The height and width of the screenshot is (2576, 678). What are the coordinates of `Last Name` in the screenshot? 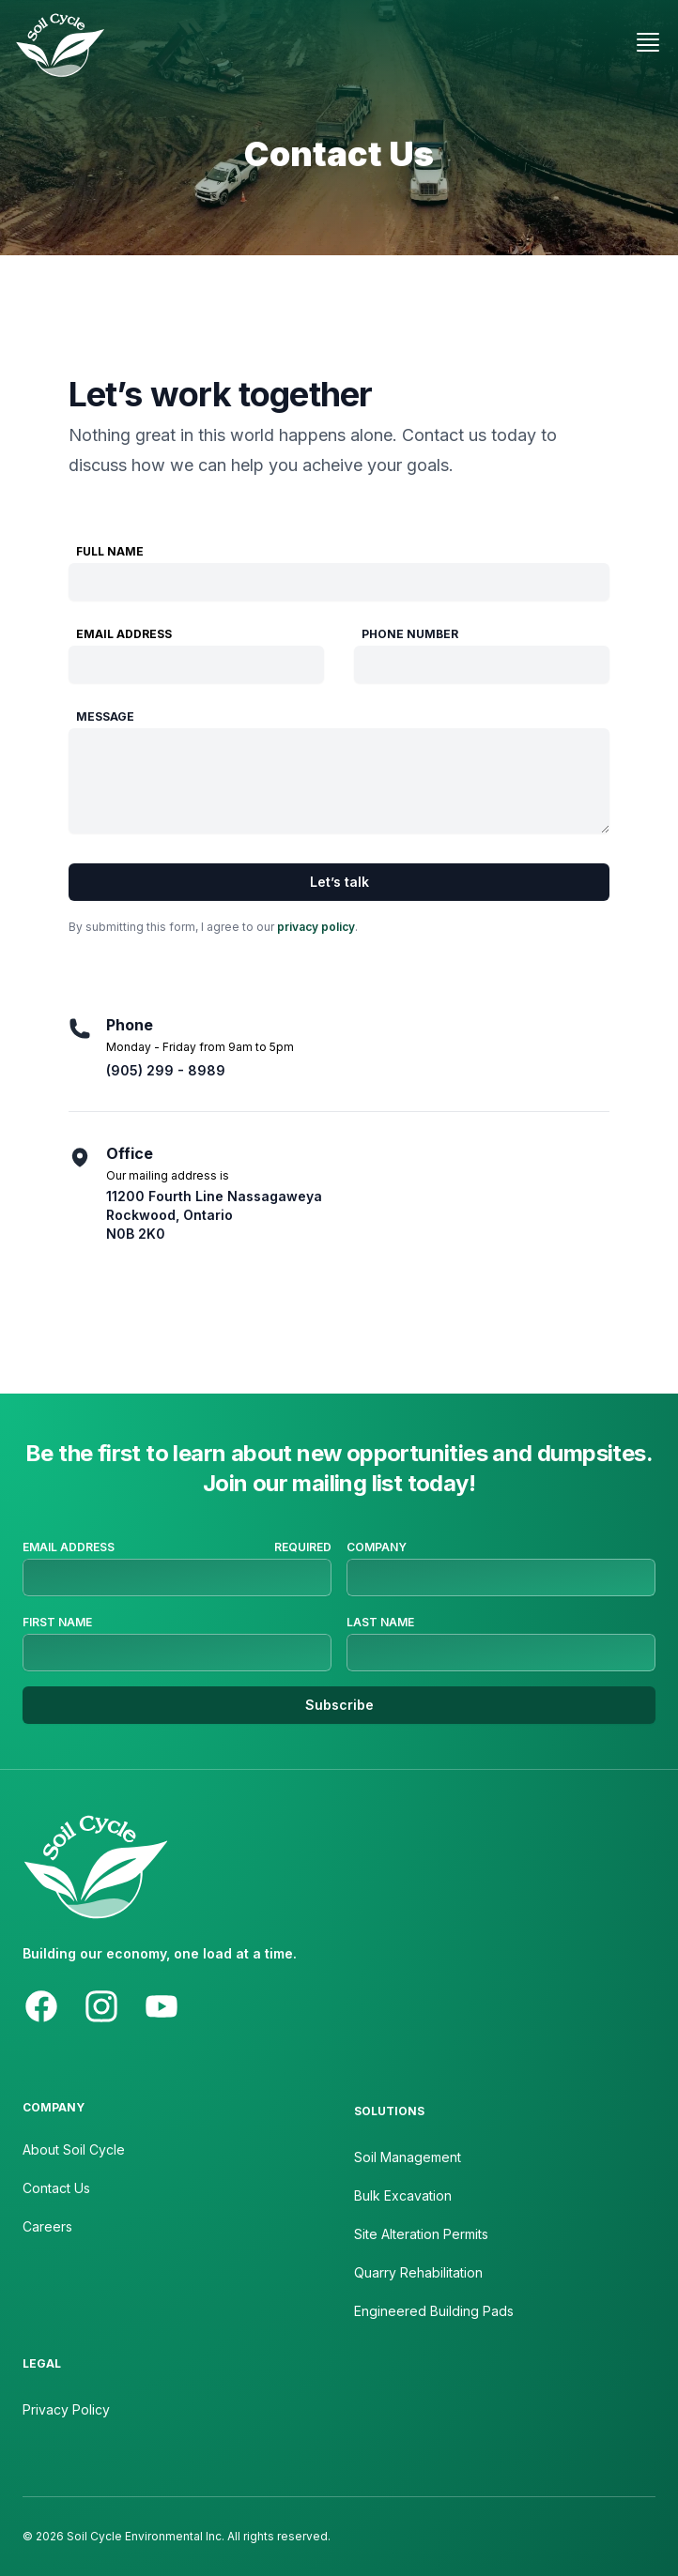 It's located at (380, 1622).